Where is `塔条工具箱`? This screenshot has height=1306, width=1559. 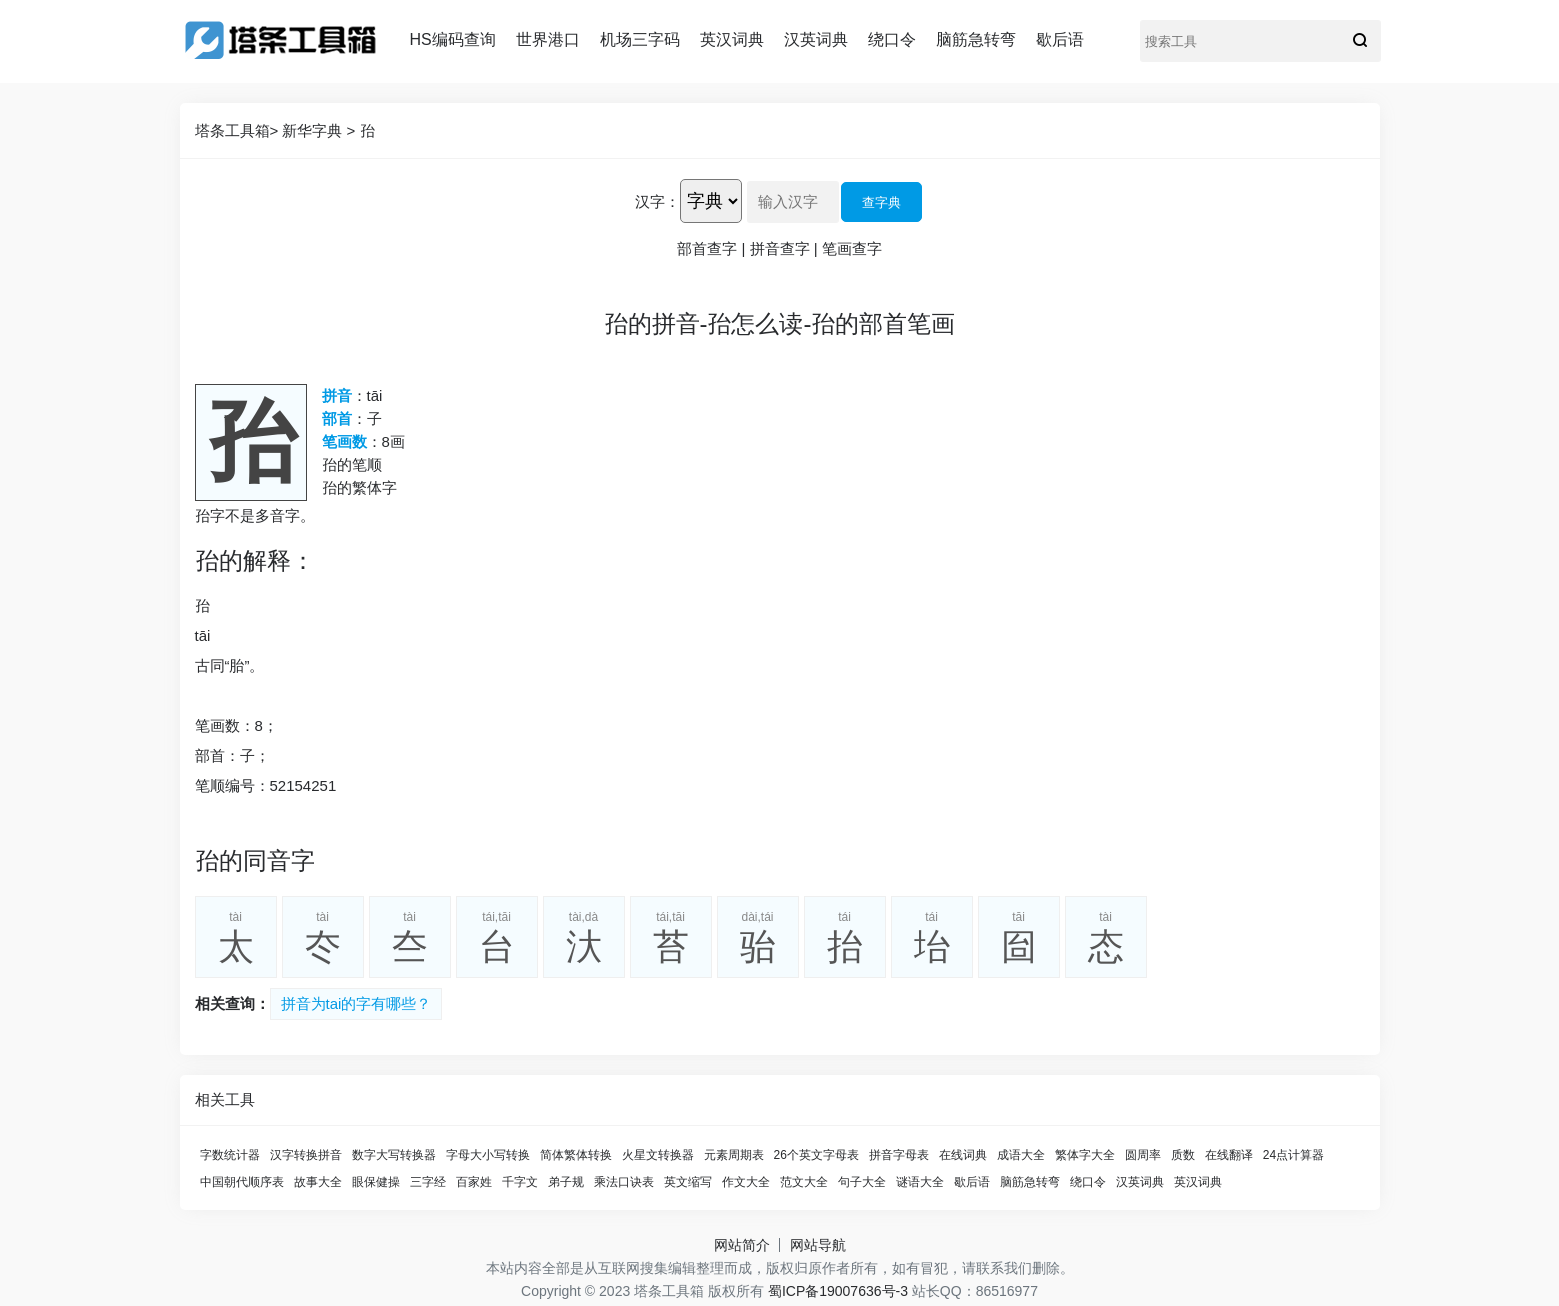 塔条工具箱 is located at coordinates (232, 130).